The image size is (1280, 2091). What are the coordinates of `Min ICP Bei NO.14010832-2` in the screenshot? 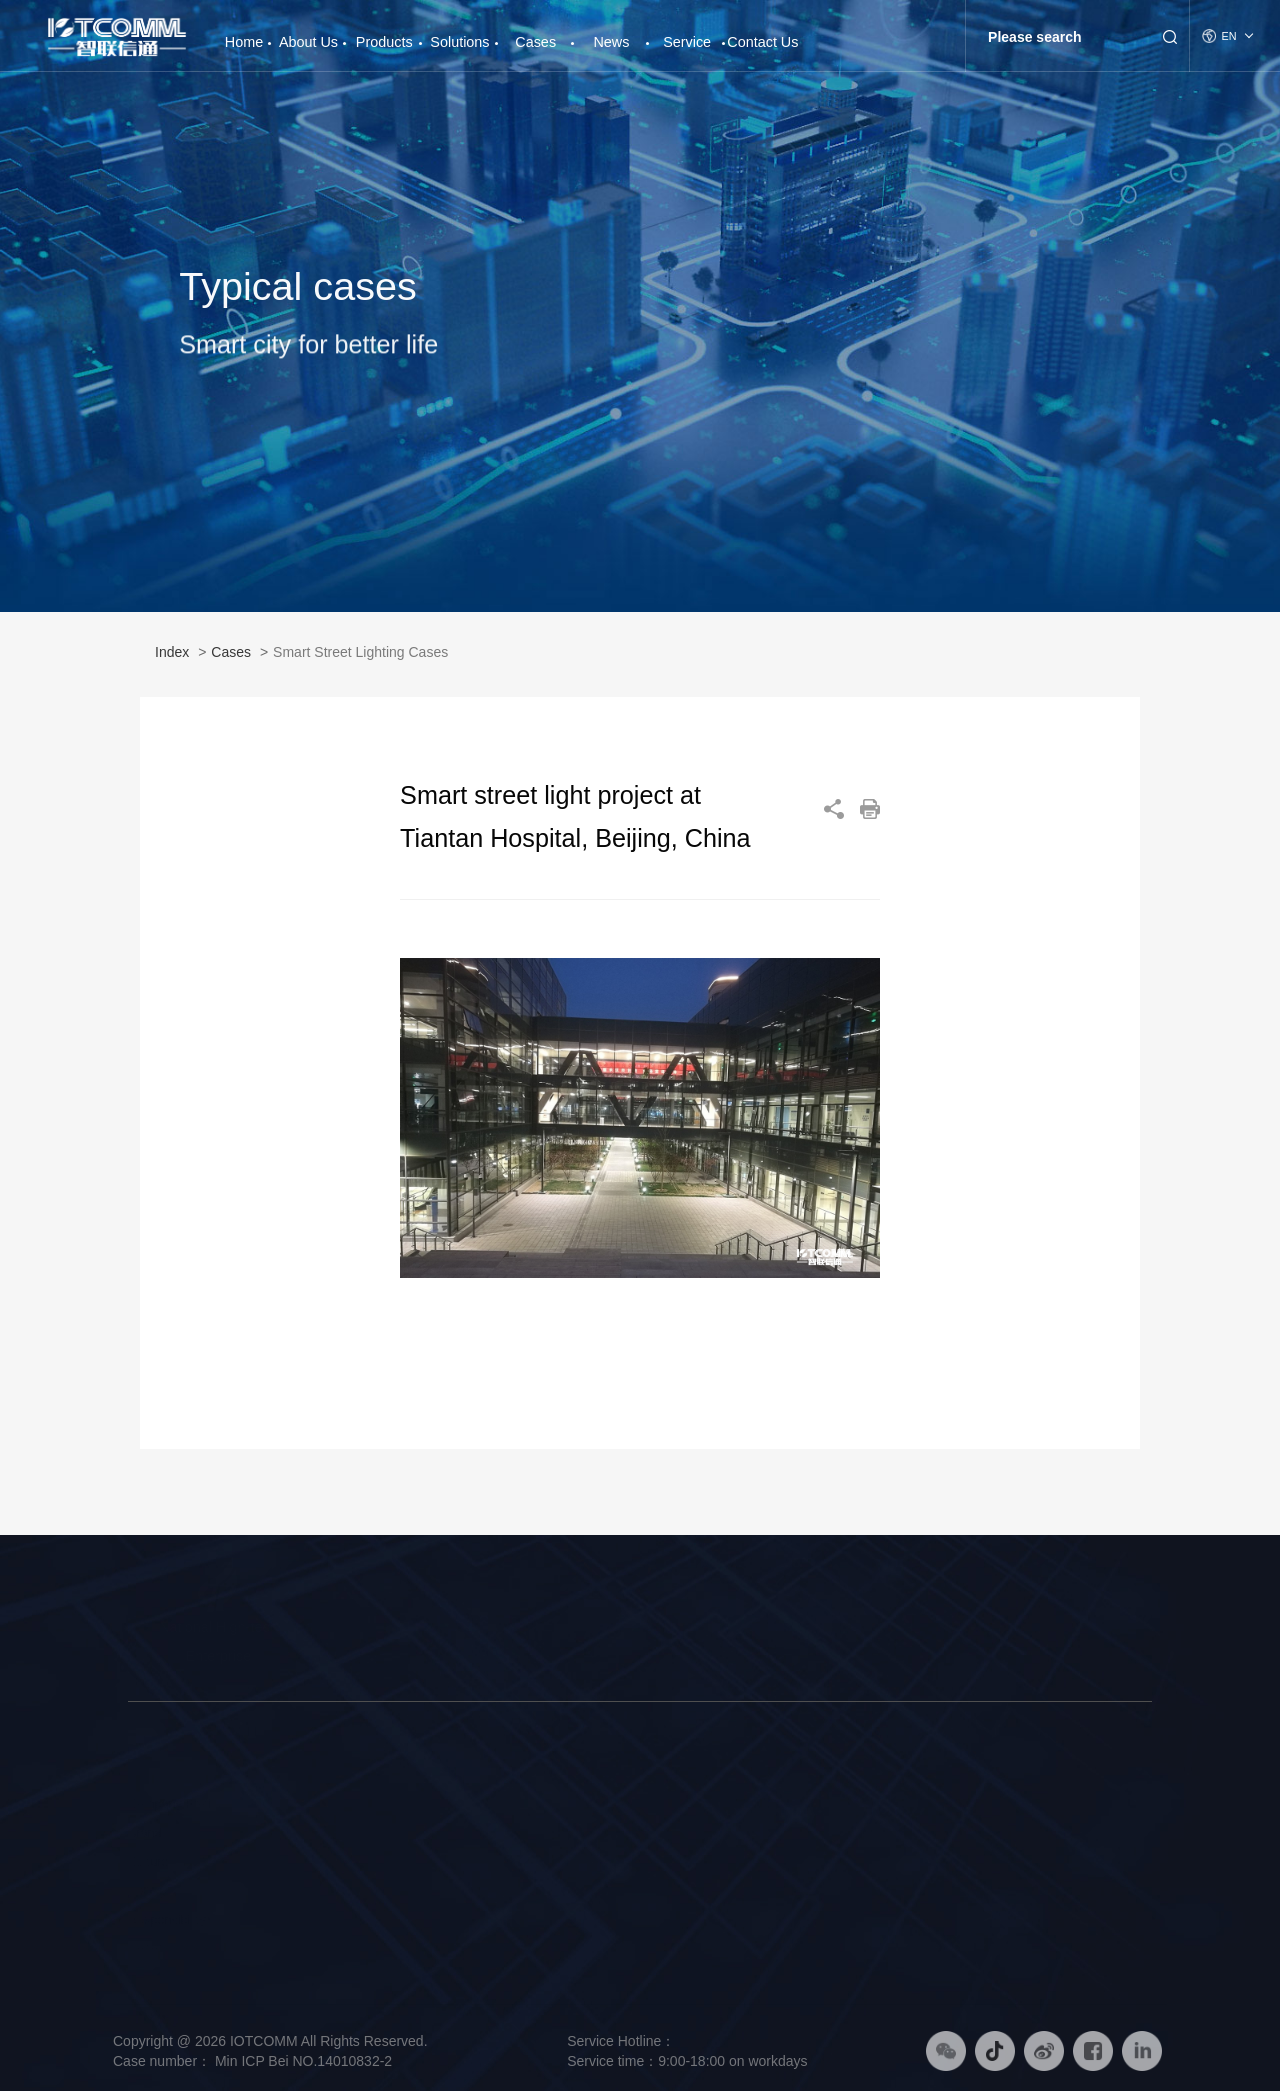 It's located at (301, 2061).